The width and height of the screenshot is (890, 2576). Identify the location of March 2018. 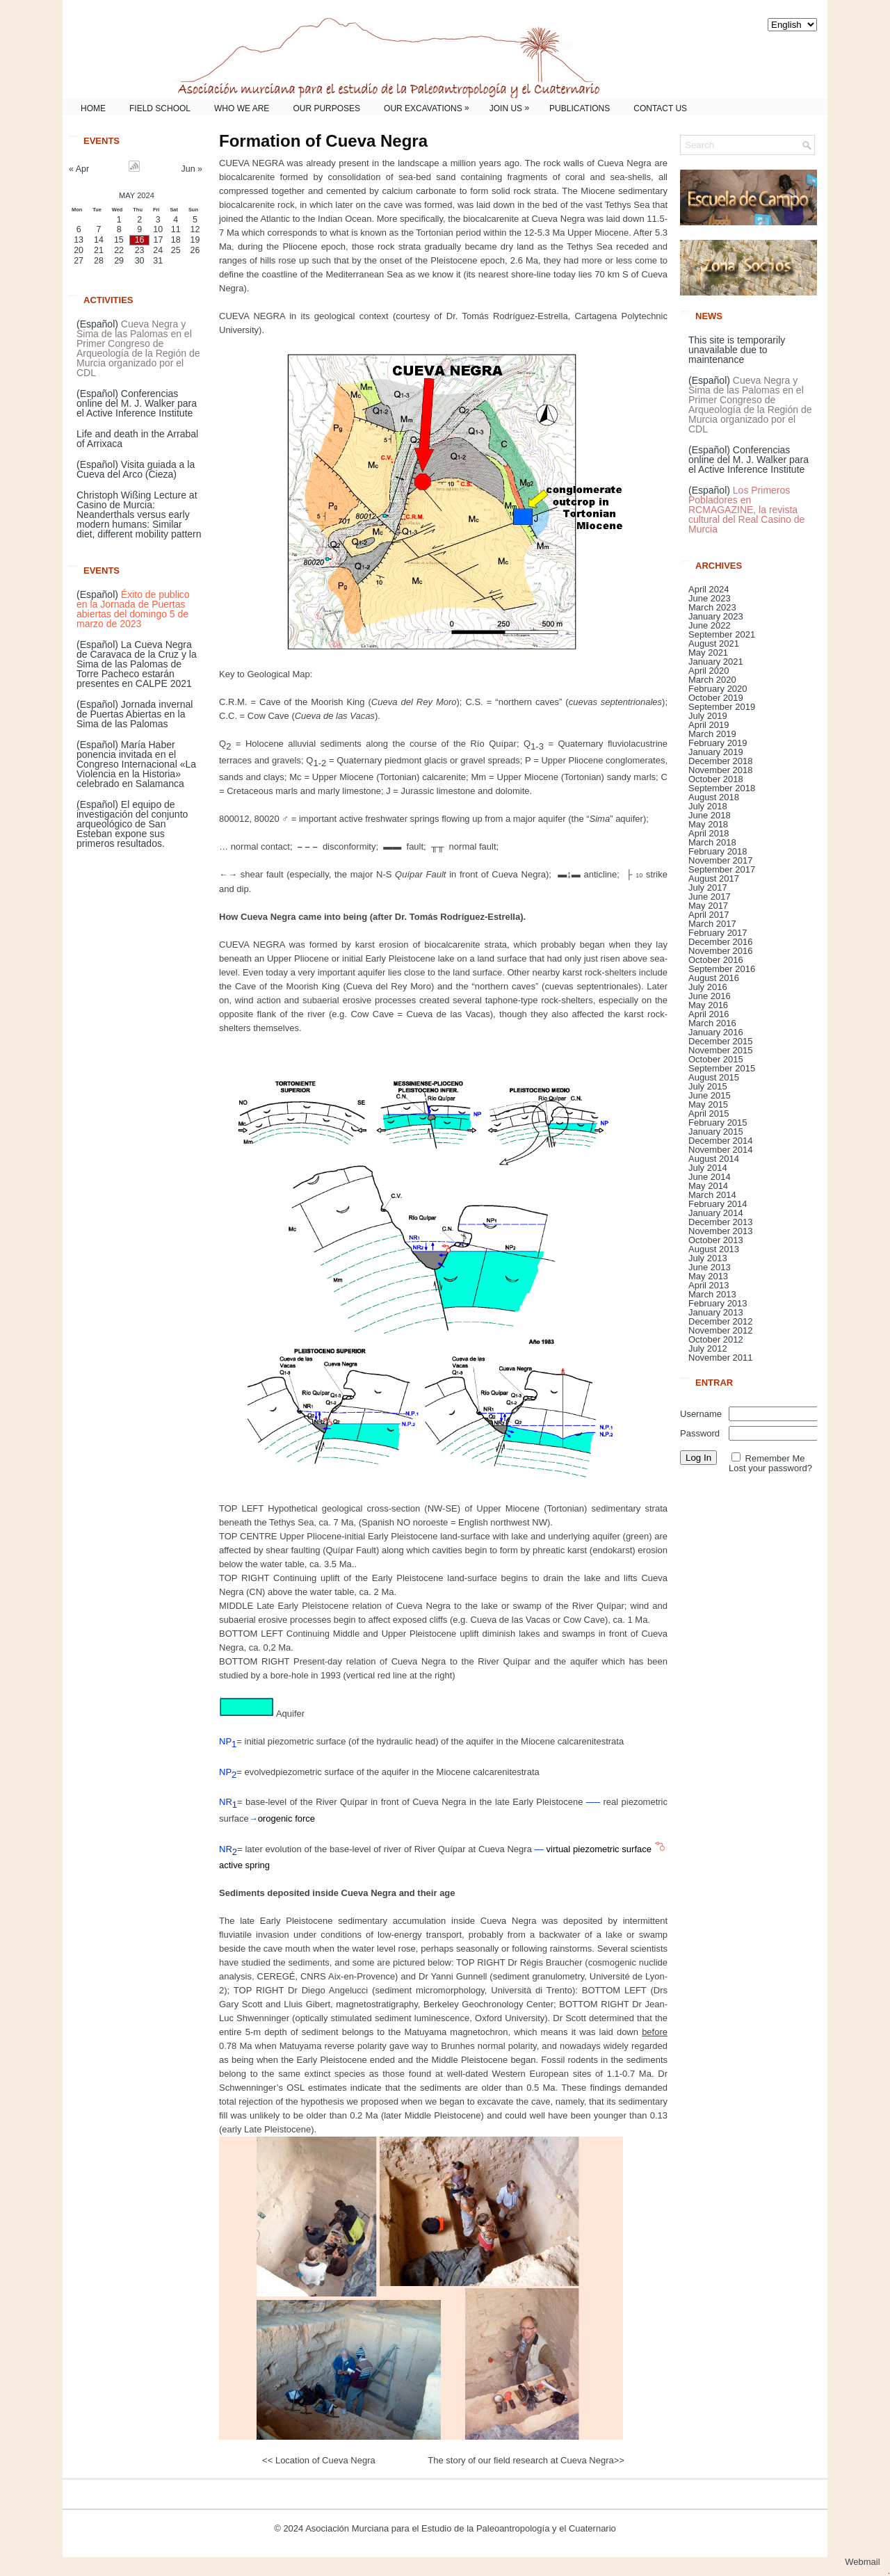
(712, 842).